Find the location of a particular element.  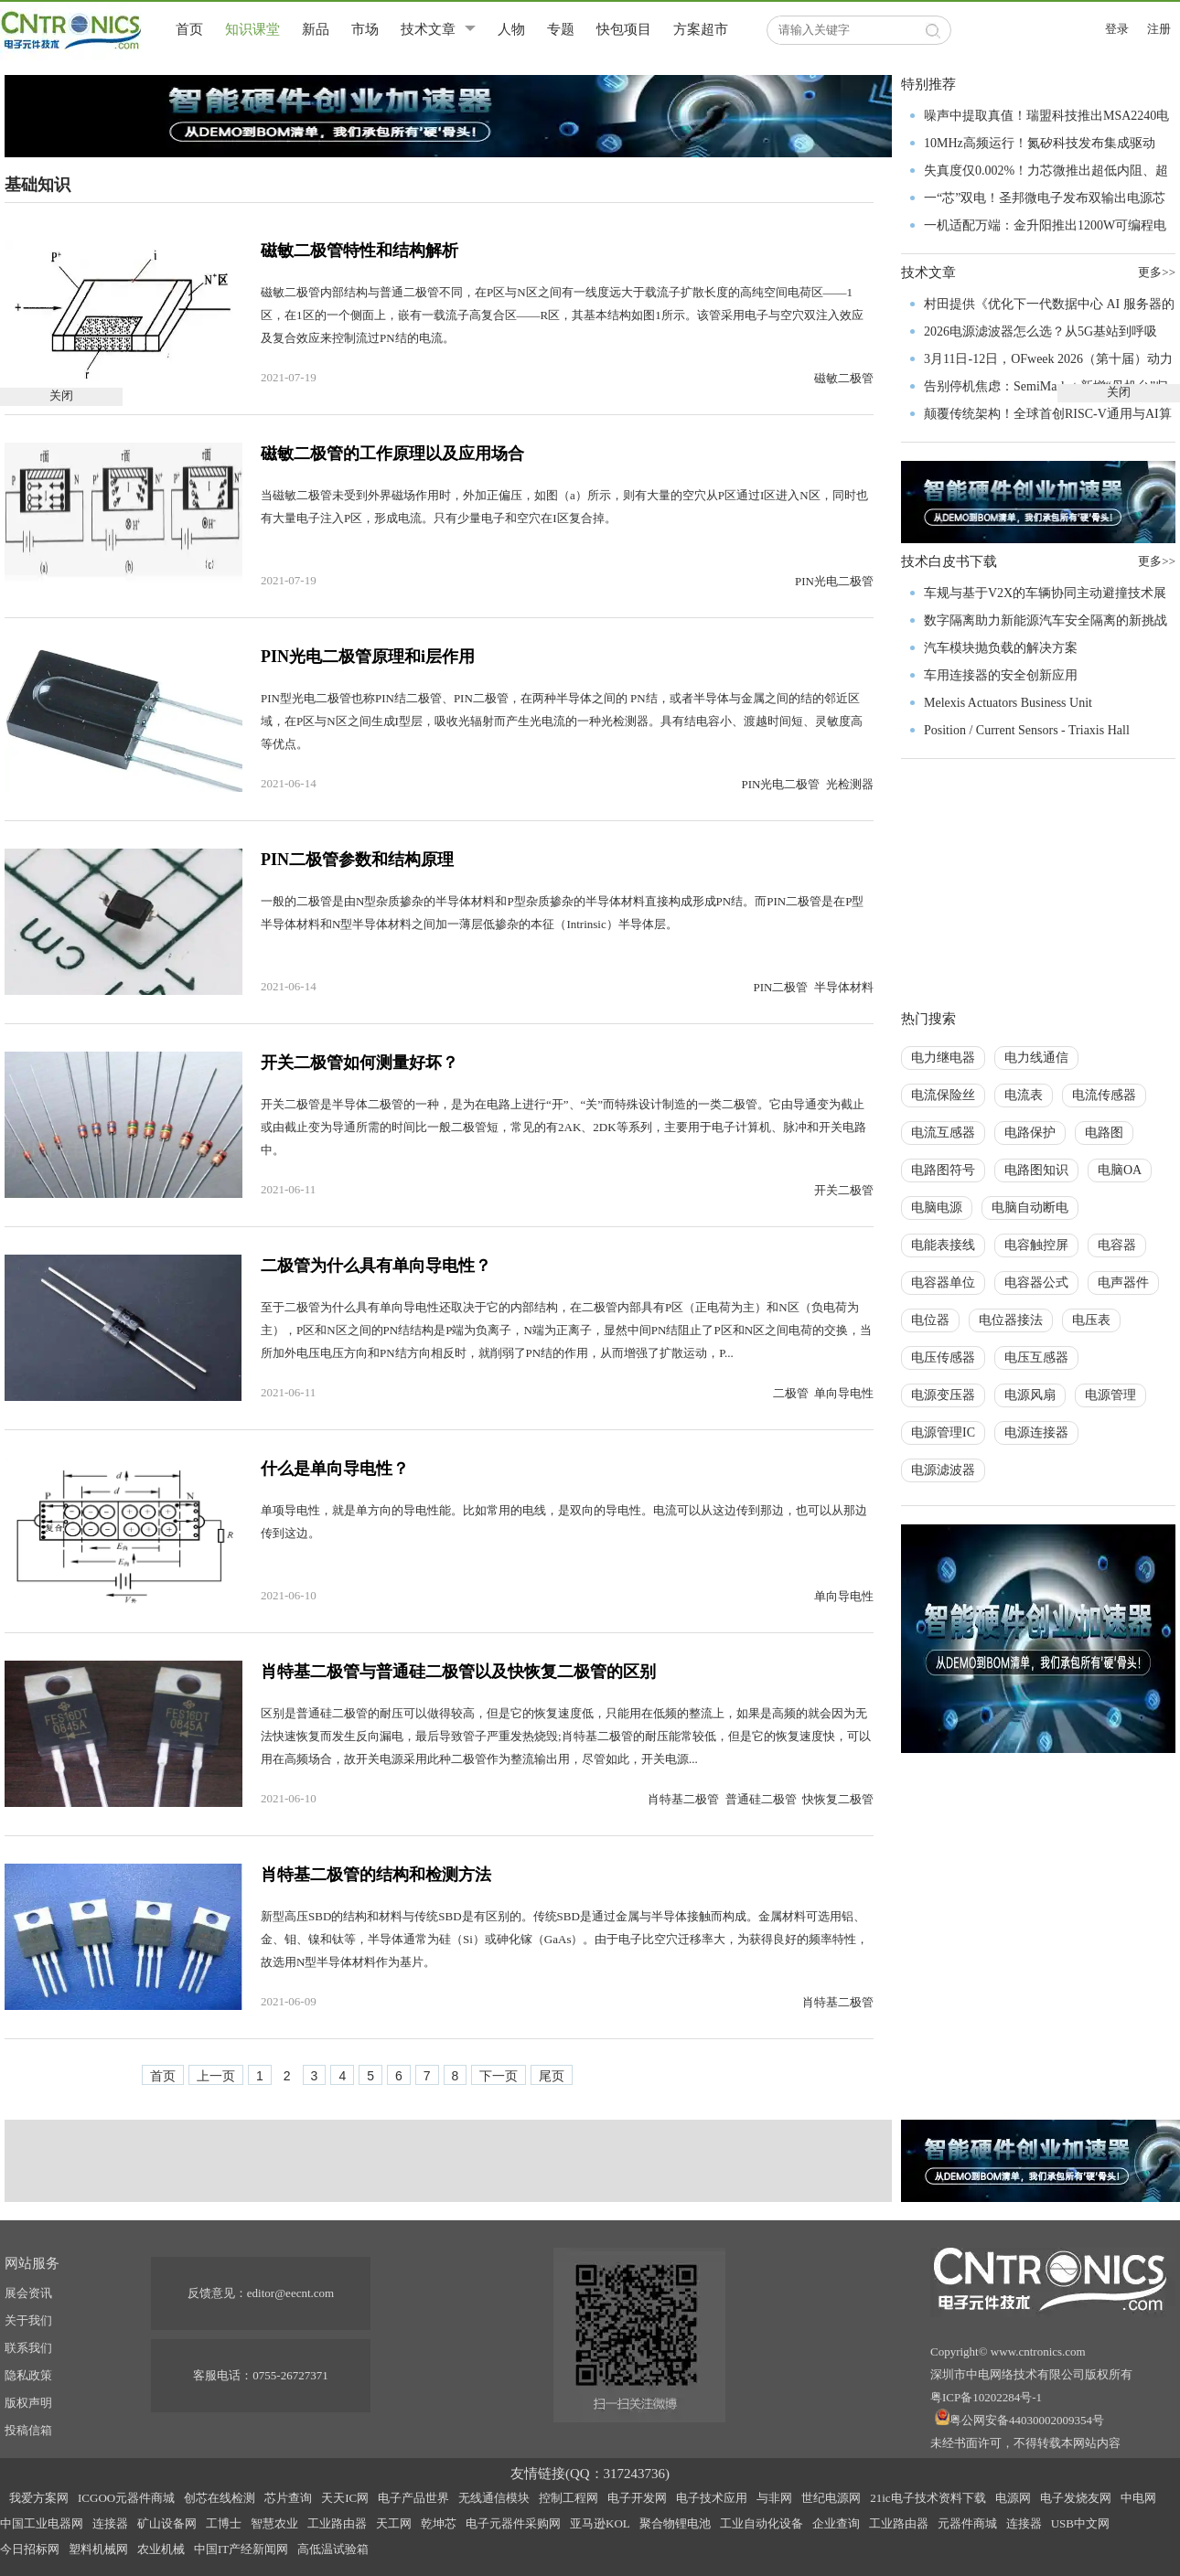

农业机械 is located at coordinates (161, 2549).